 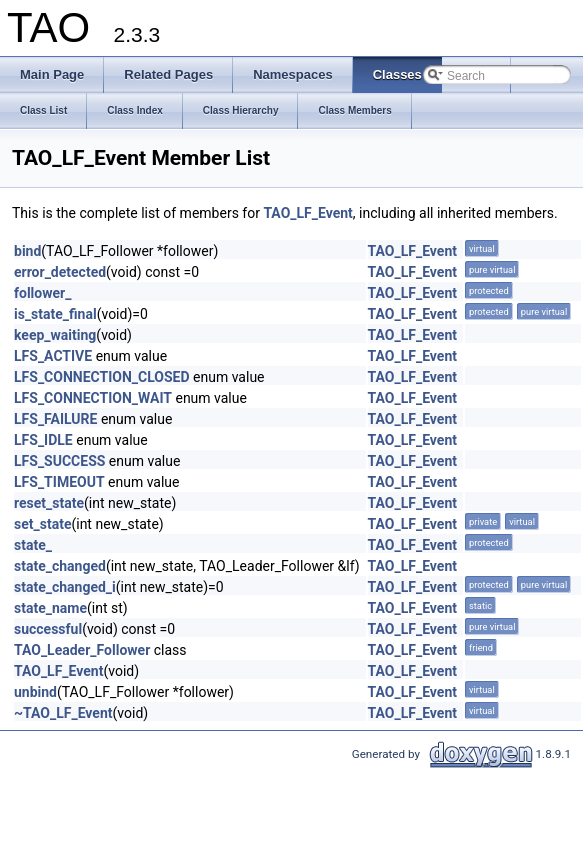 What do you see at coordinates (55, 314) in the screenshot?
I see `is_state_final` at bounding box center [55, 314].